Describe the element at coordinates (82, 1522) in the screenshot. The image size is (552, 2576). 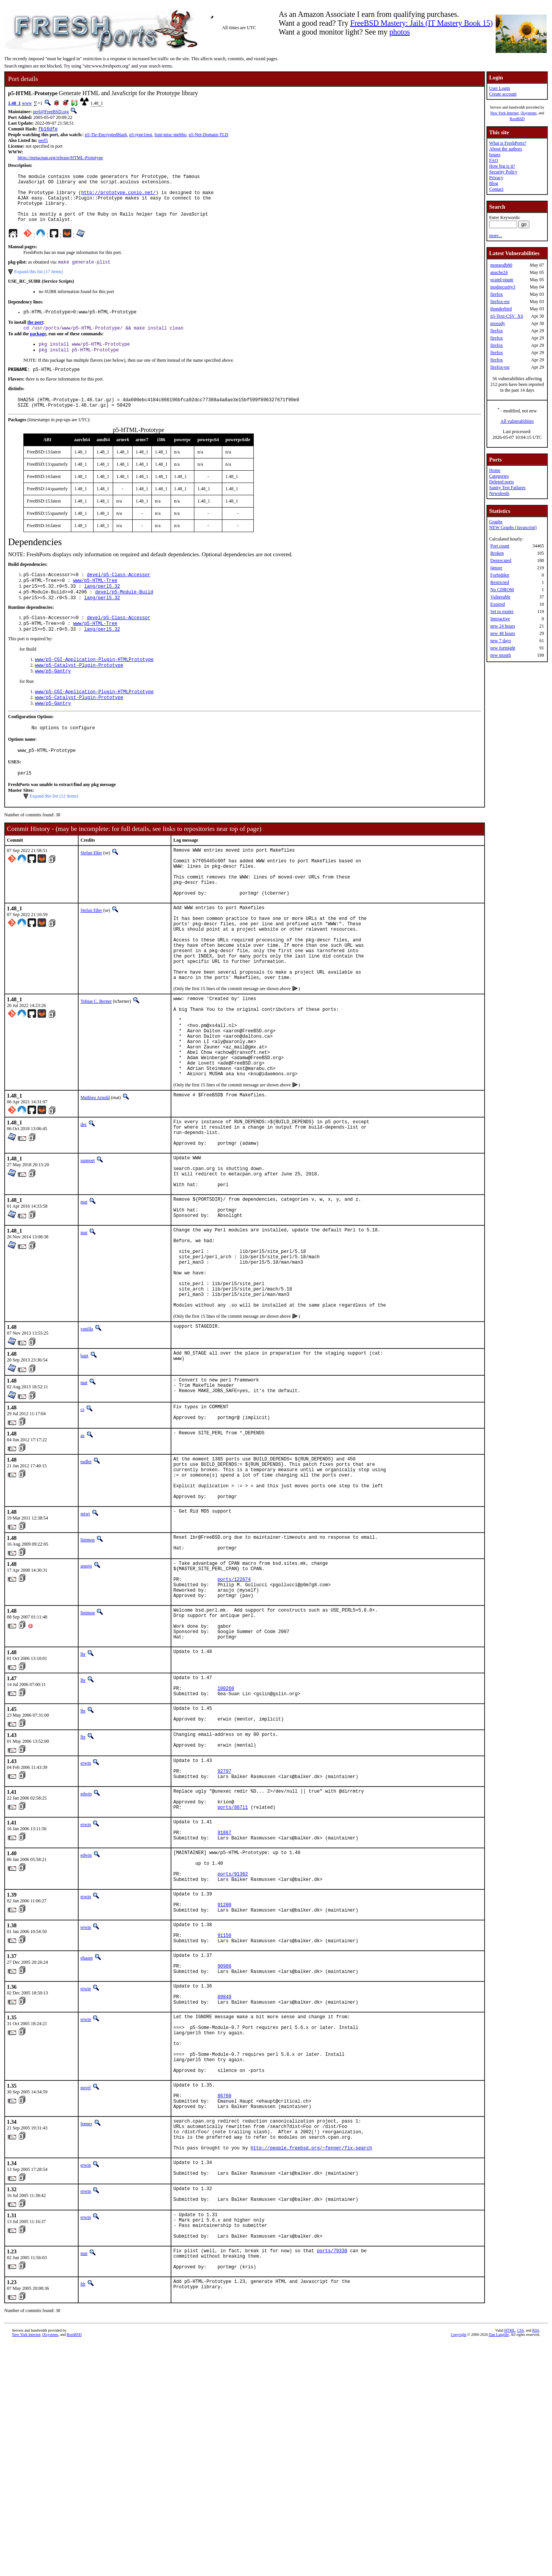
I see `cs` at that location.